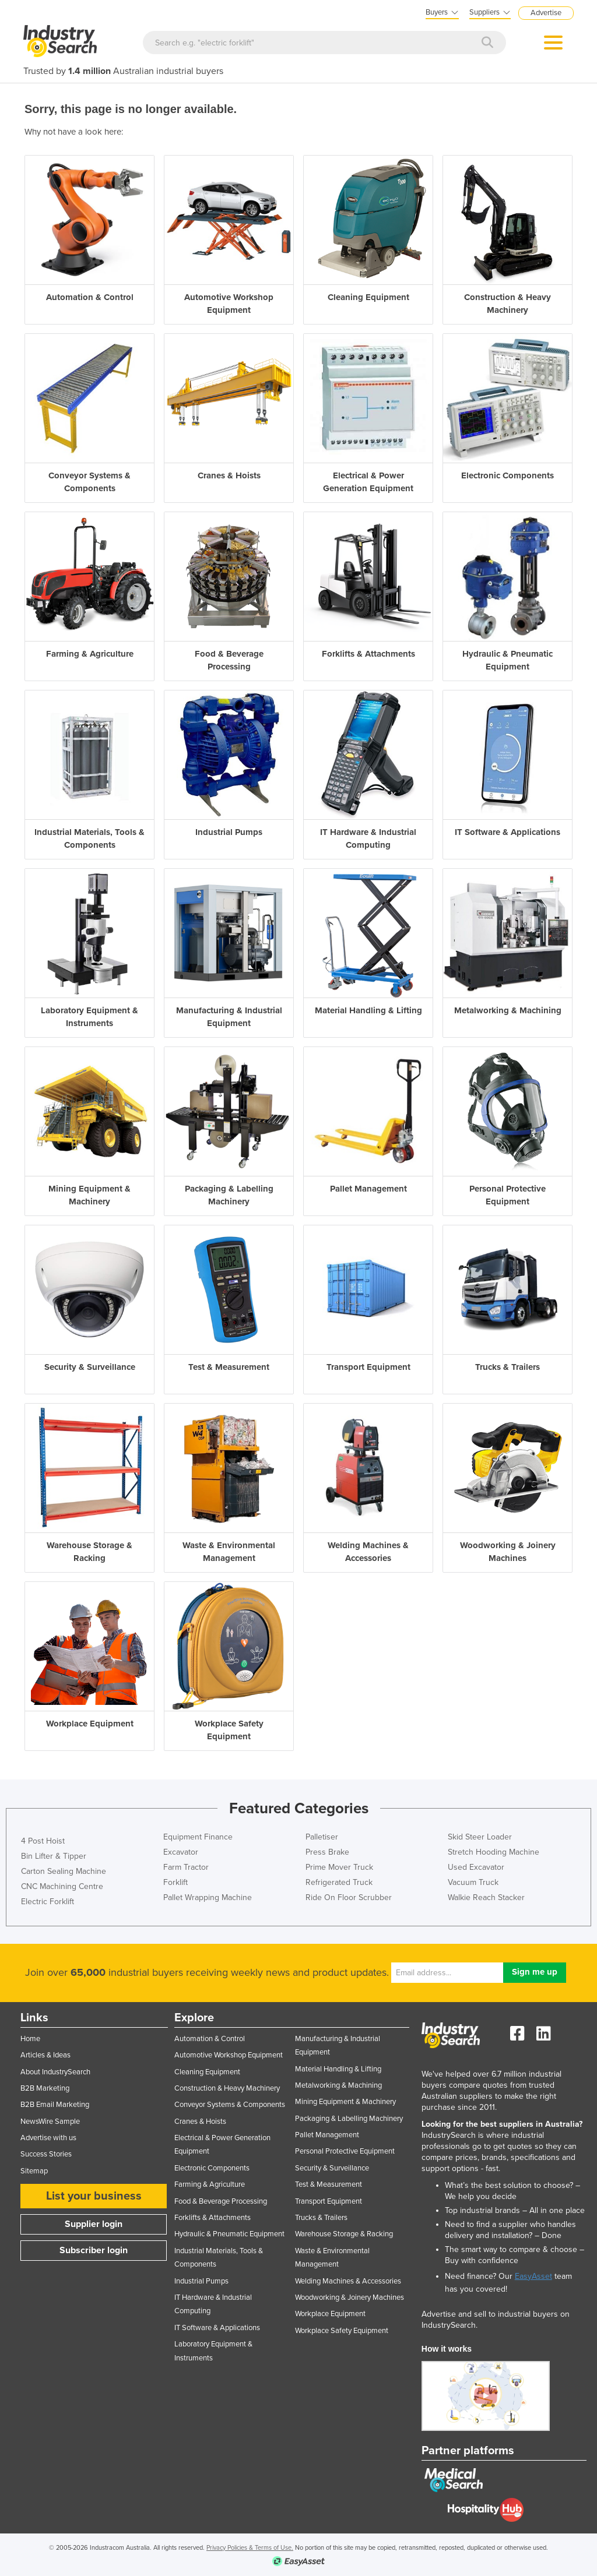  What do you see at coordinates (93, 2250) in the screenshot?
I see `Subscriber login` at bounding box center [93, 2250].